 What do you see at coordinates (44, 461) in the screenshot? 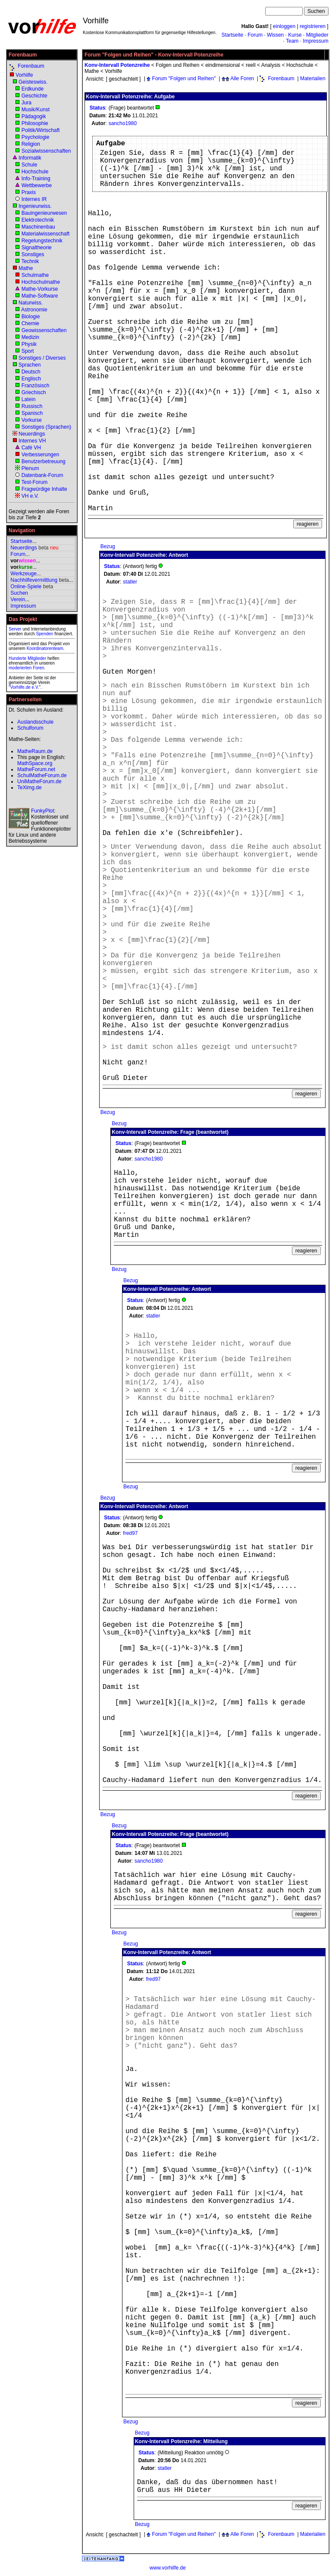
I see `Benutzerbetreuung` at bounding box center [44, 461].